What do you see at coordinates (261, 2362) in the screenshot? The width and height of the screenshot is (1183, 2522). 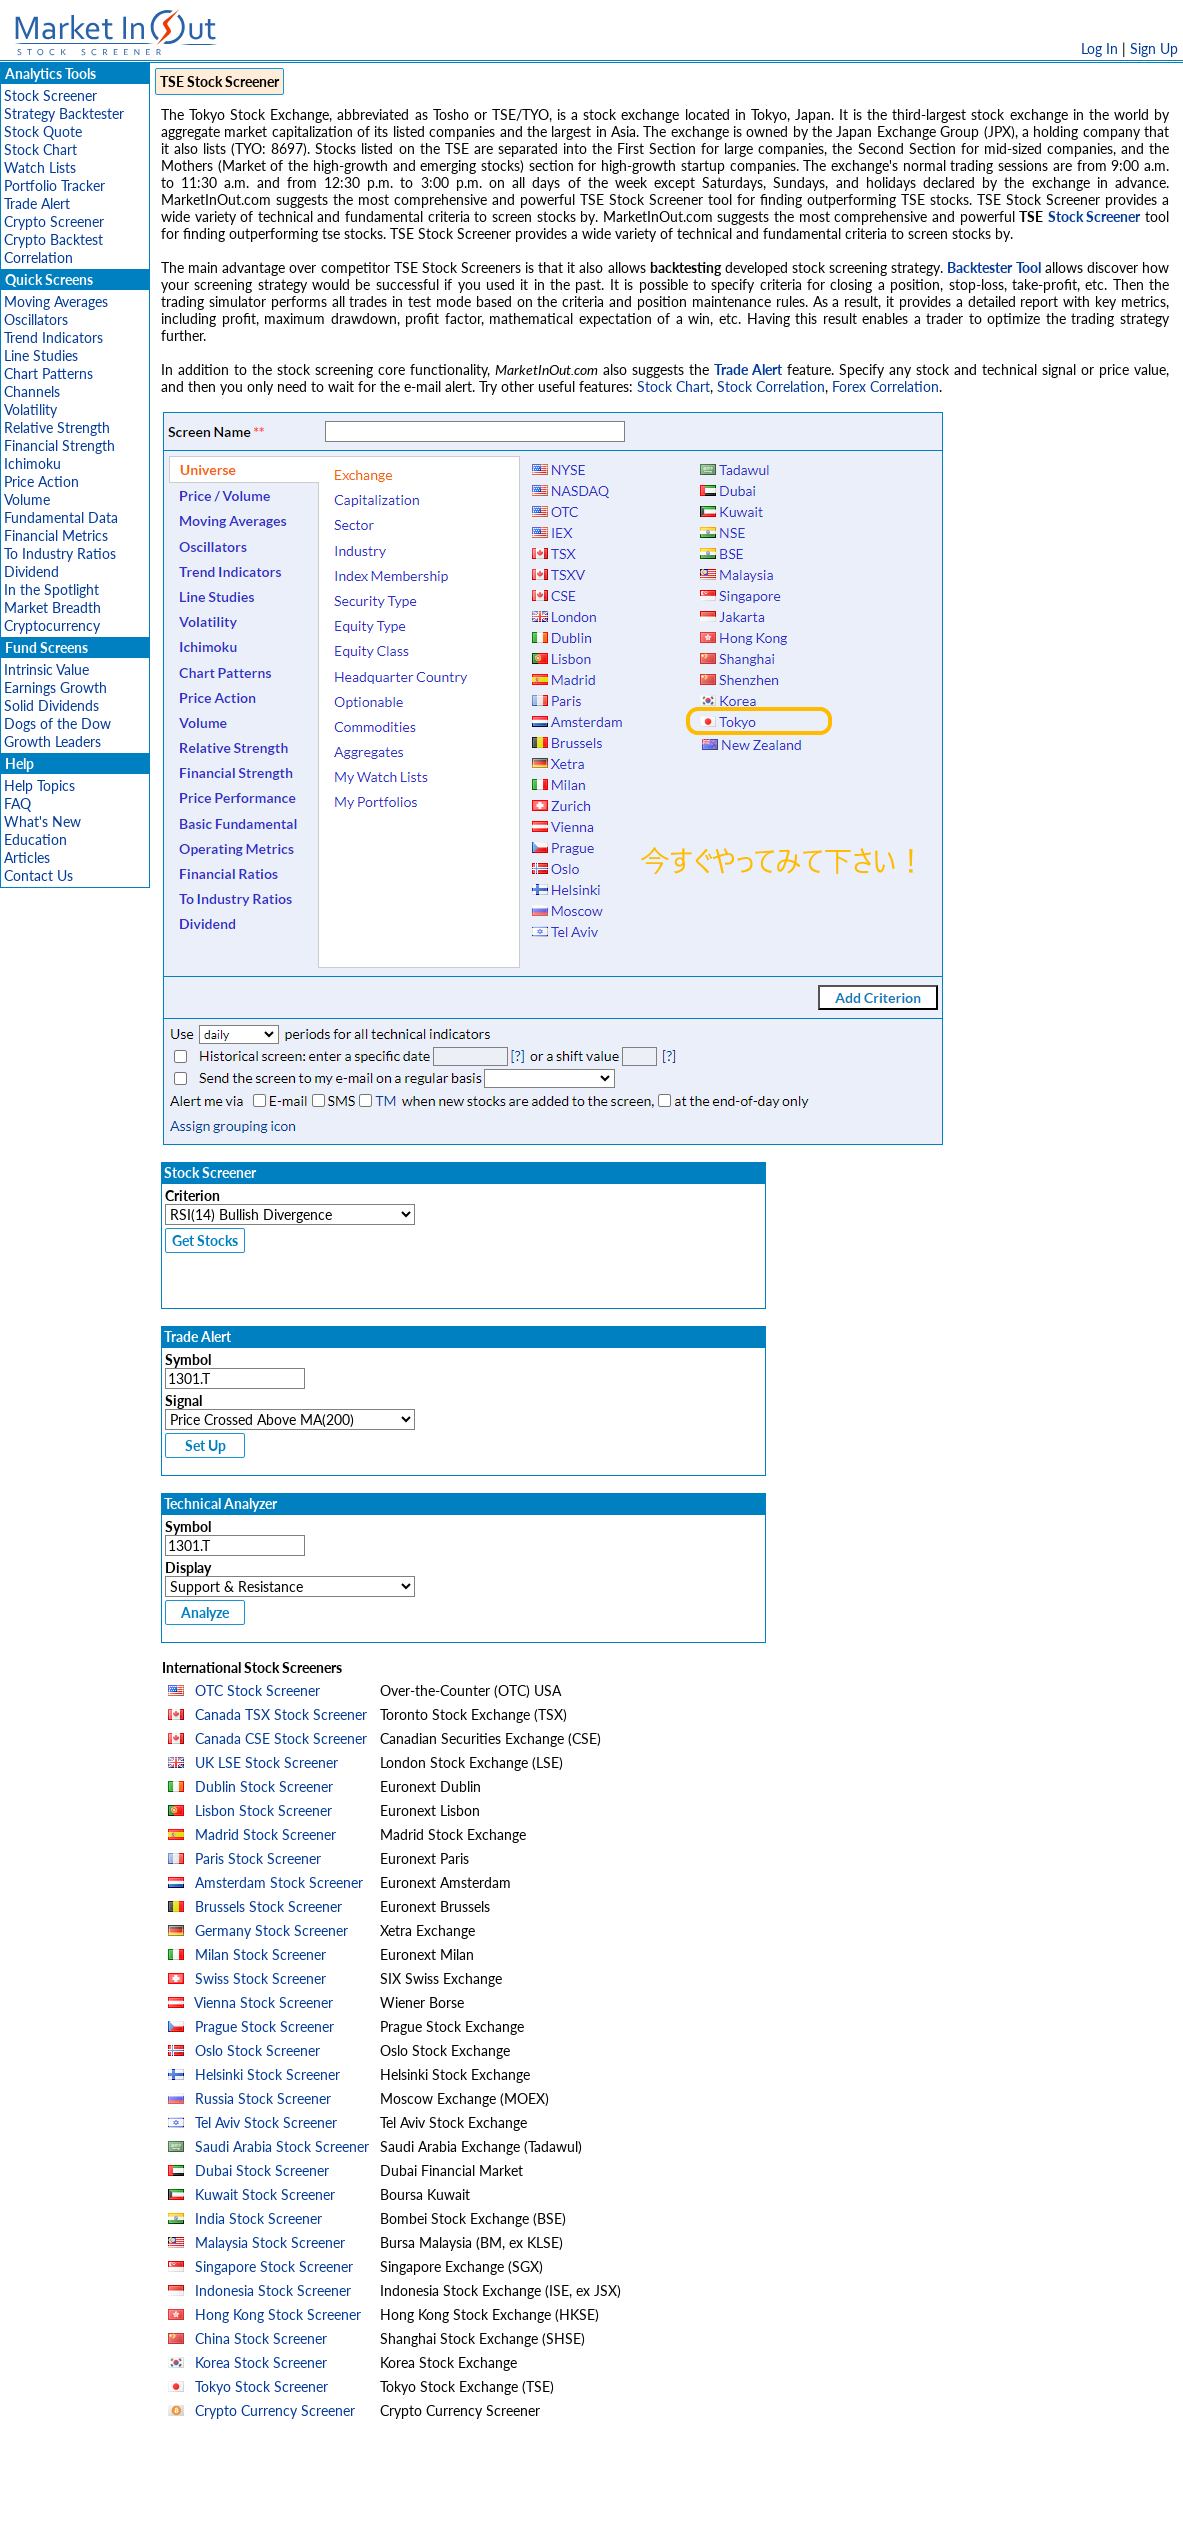 I see `Korea Stock Screener` at bounding box center [261, 2362].